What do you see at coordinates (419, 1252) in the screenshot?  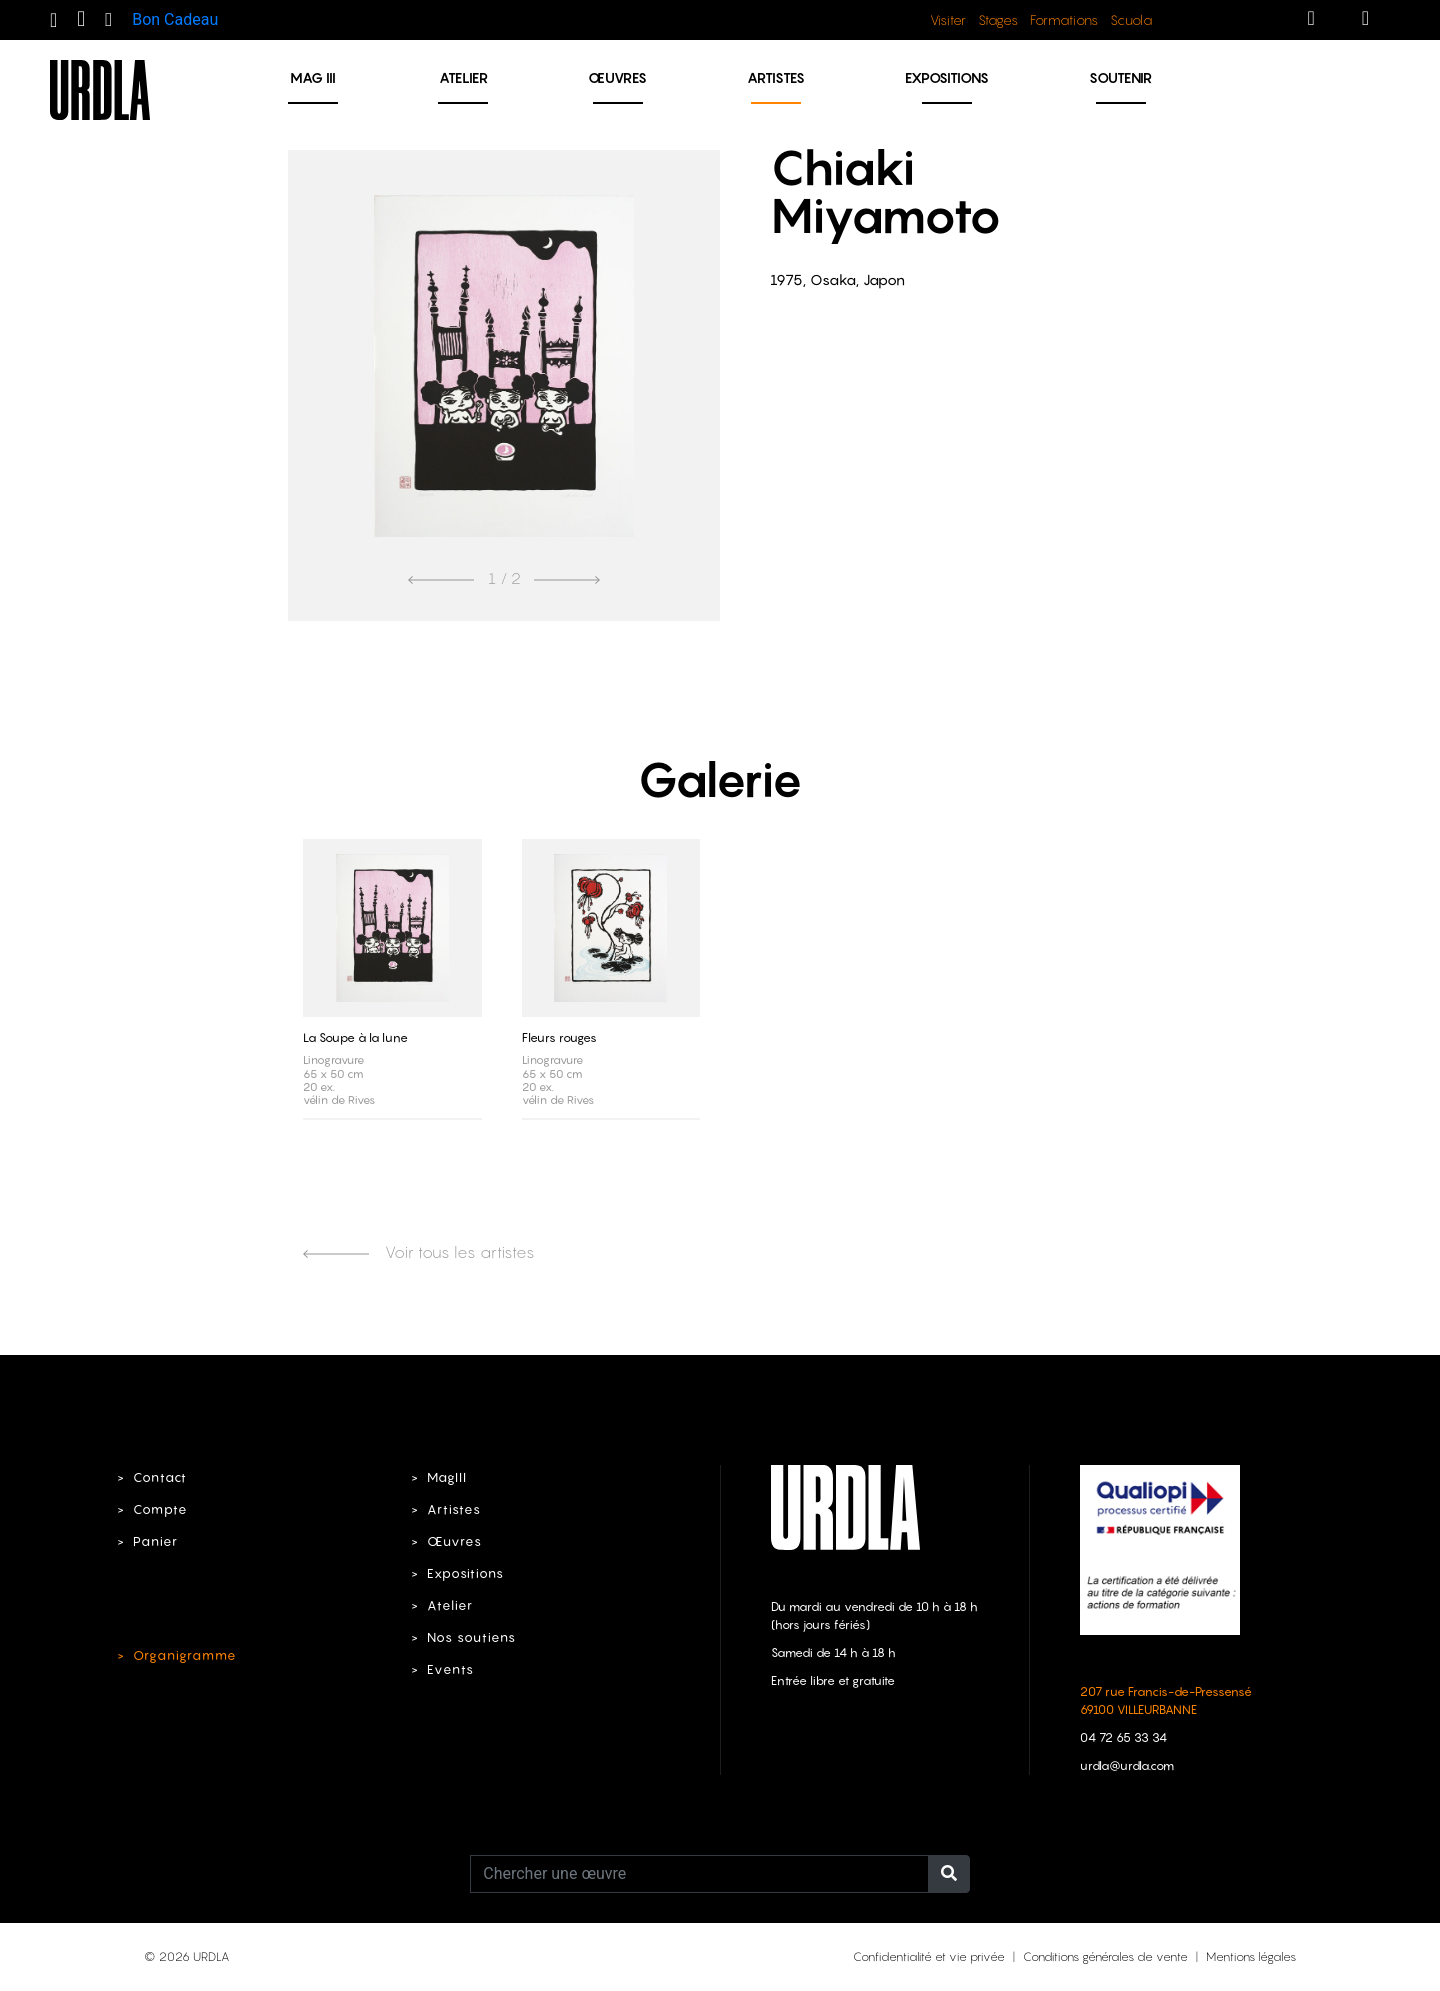 I see `Voir tous les artistes` at bounding box center [419, 1252].